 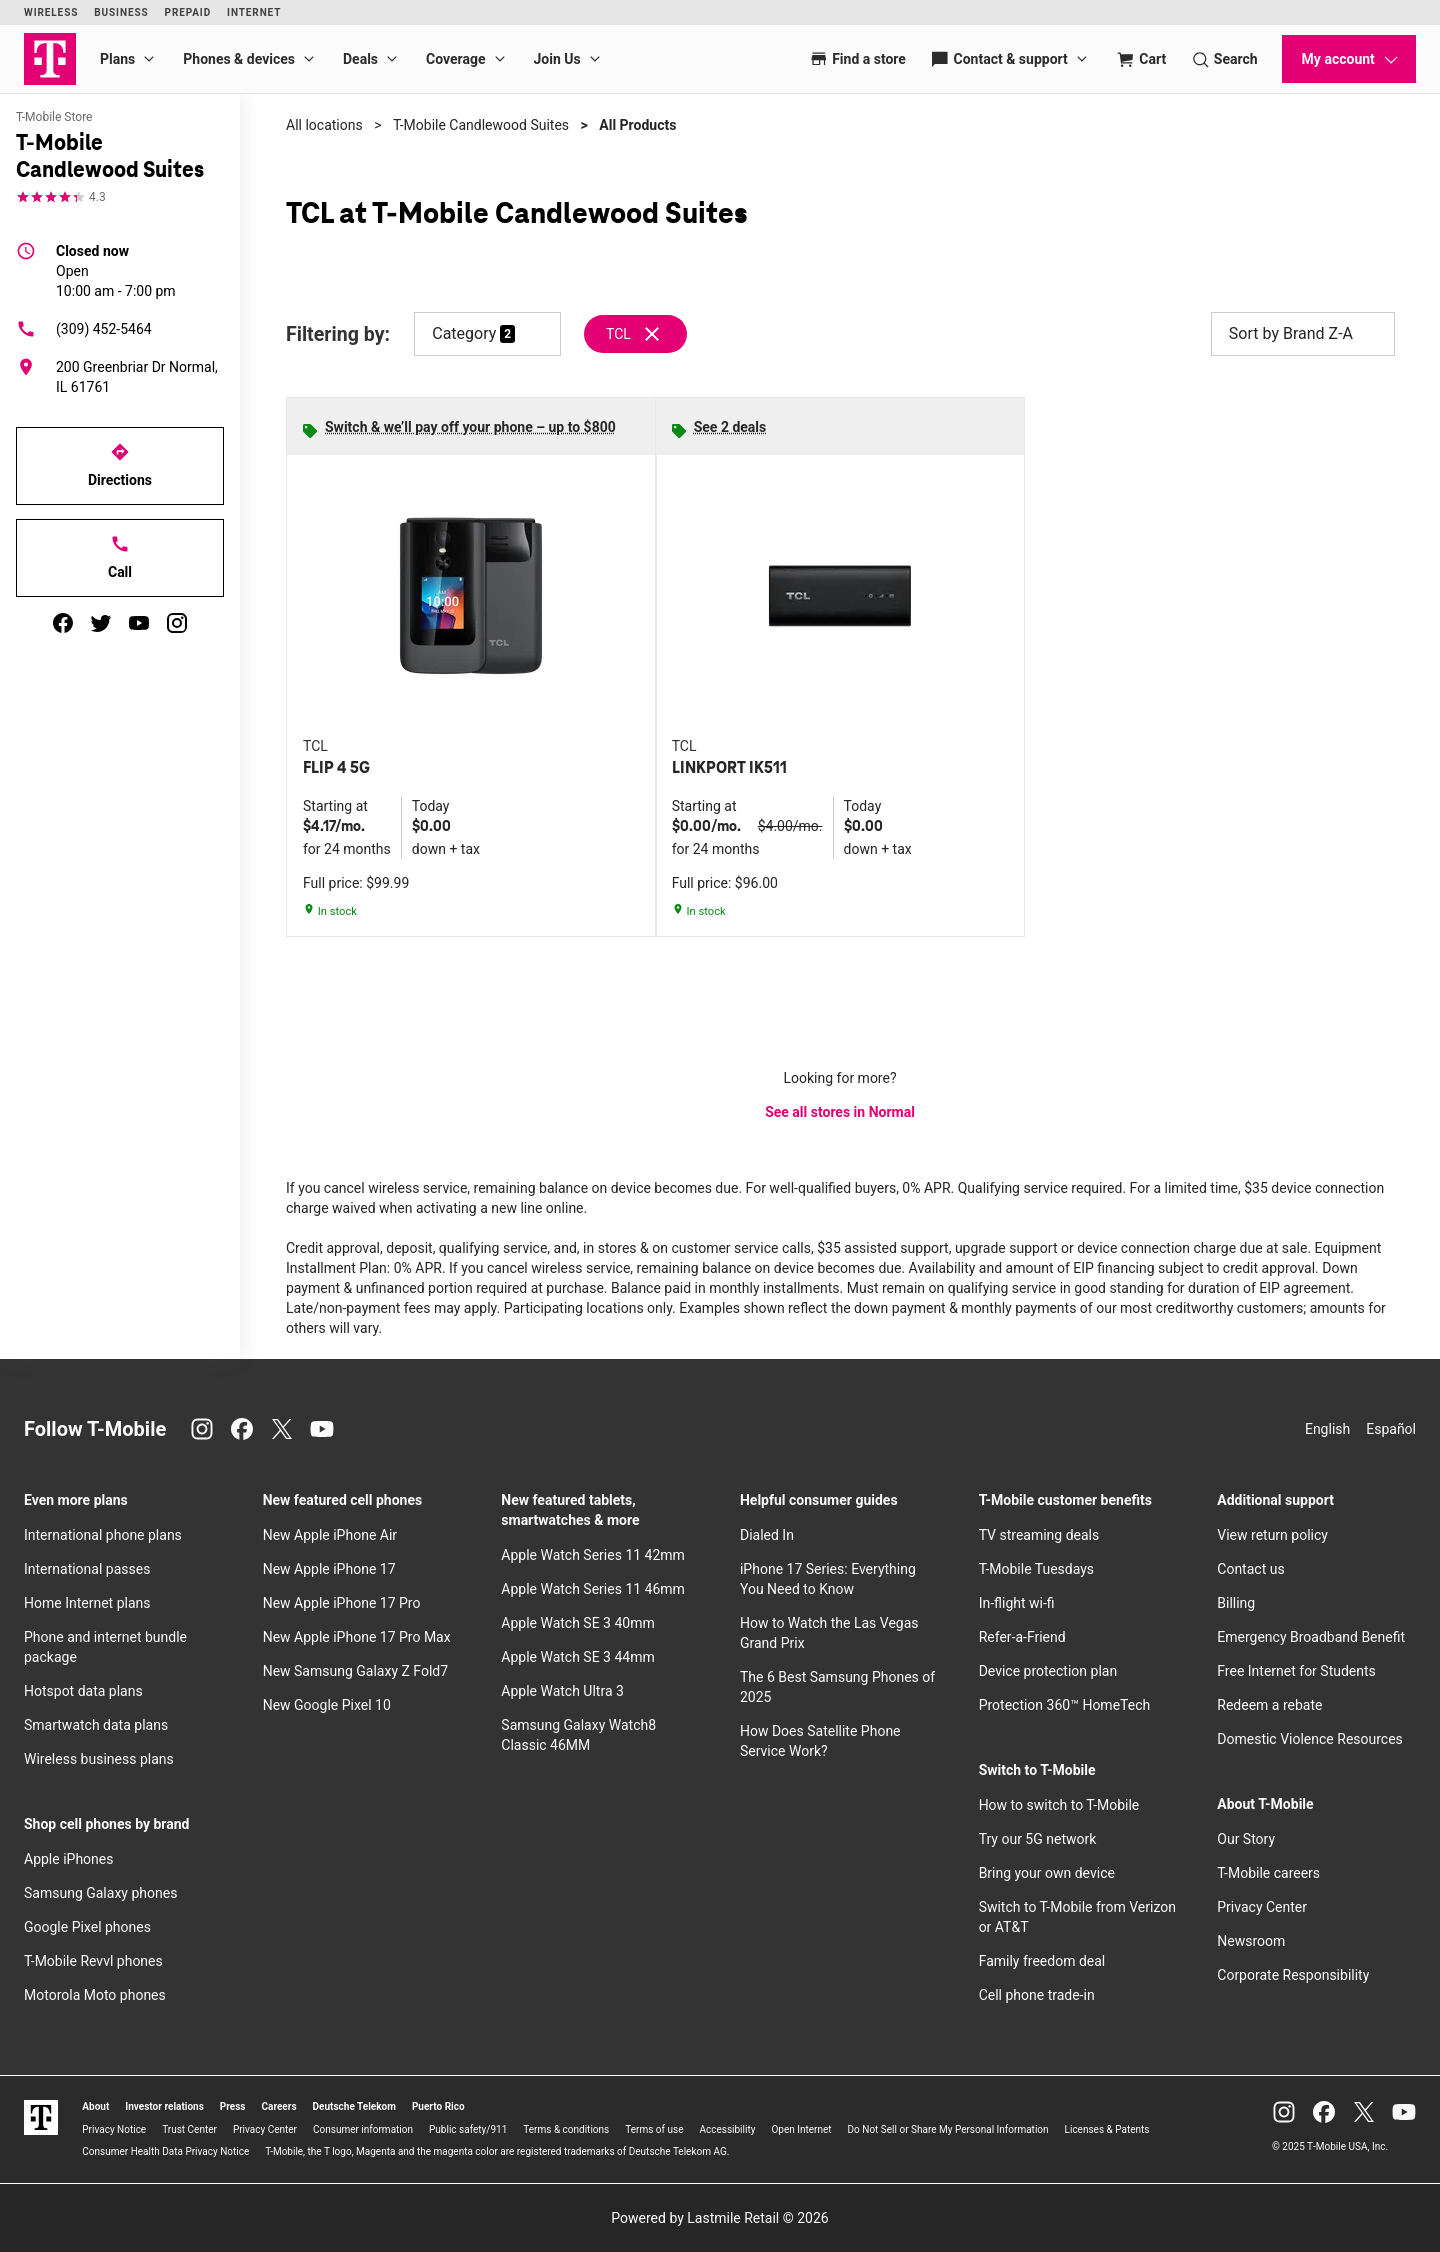 I want to click on Call [Call T-Mobile Candlewood Suites], so click(x=120, y=557).